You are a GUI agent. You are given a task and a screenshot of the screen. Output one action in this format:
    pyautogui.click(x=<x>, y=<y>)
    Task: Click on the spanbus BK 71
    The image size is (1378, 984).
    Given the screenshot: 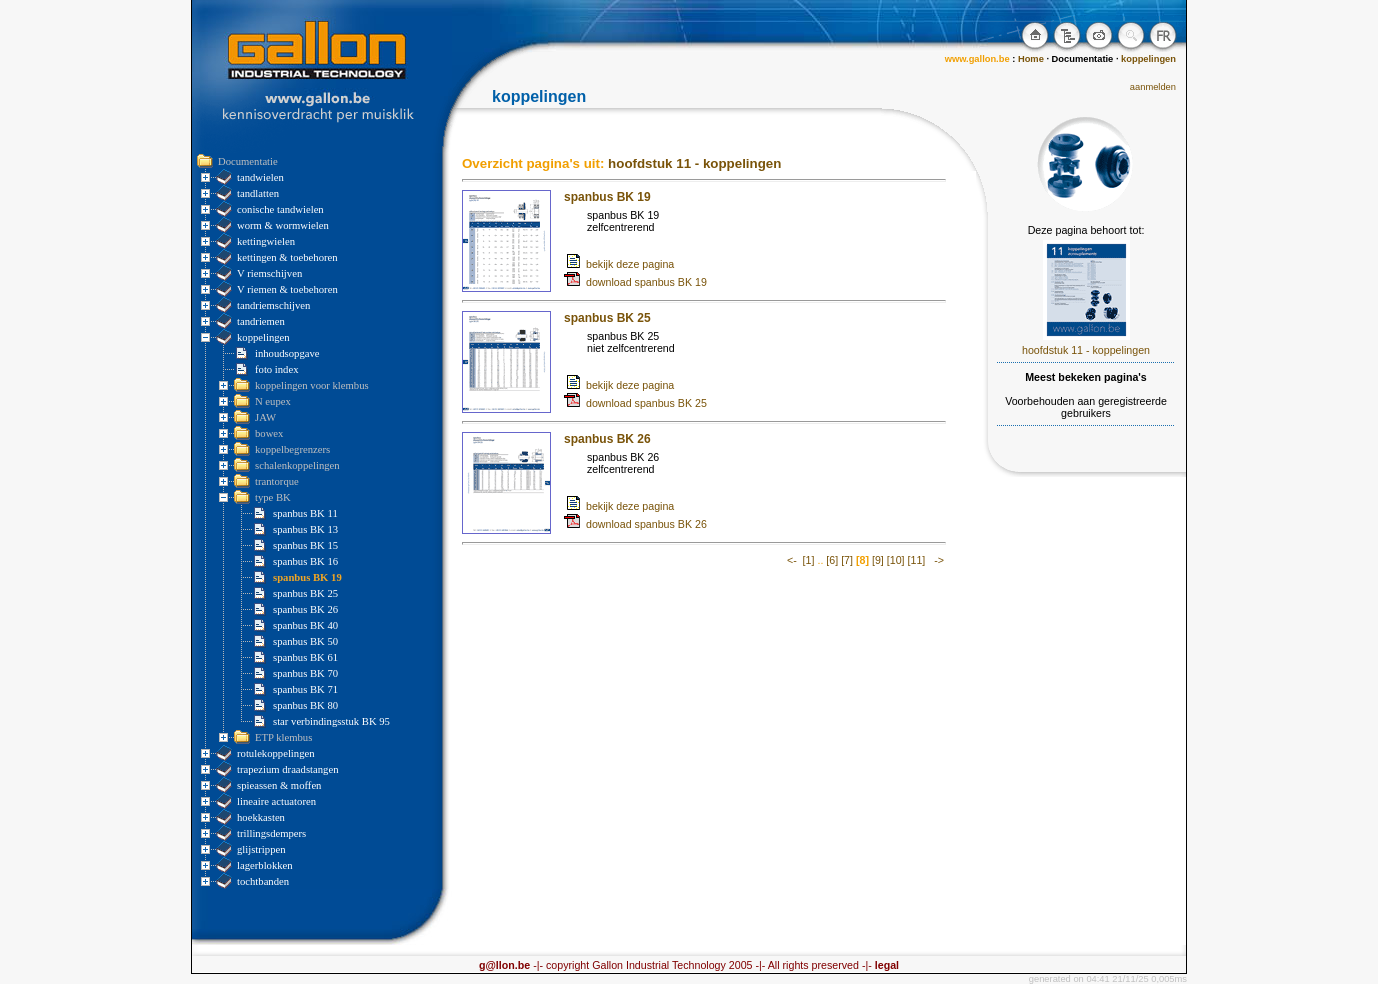 What is the action you would take?
    pyautogui.click(x=305, y=689)
    